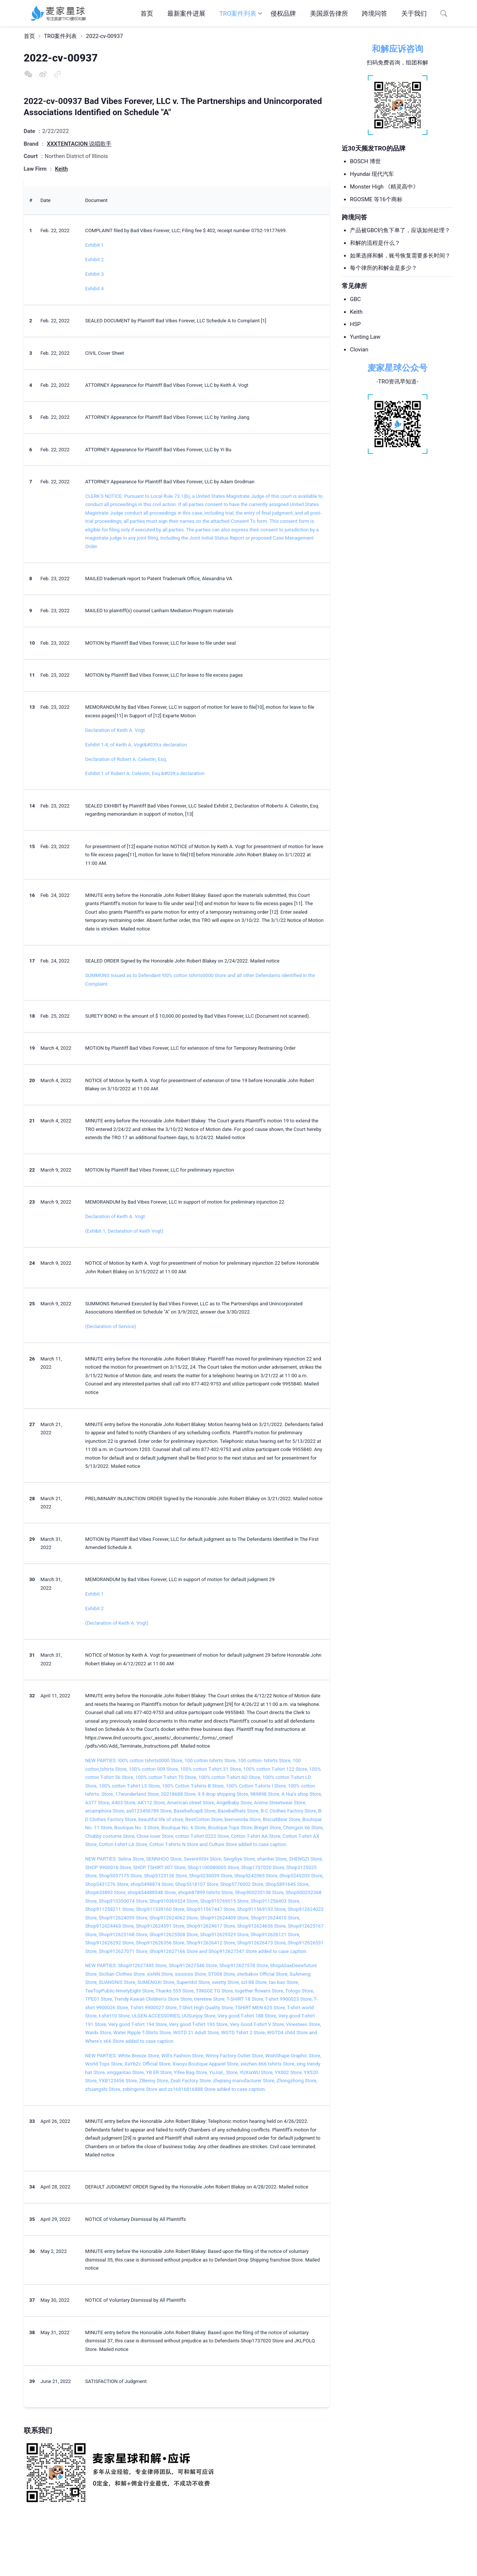 The image size is (477, 2576). What do you see at coordinates (356, 312) in the screenshot?
I see `Keith` at bounding box center [356, 312].